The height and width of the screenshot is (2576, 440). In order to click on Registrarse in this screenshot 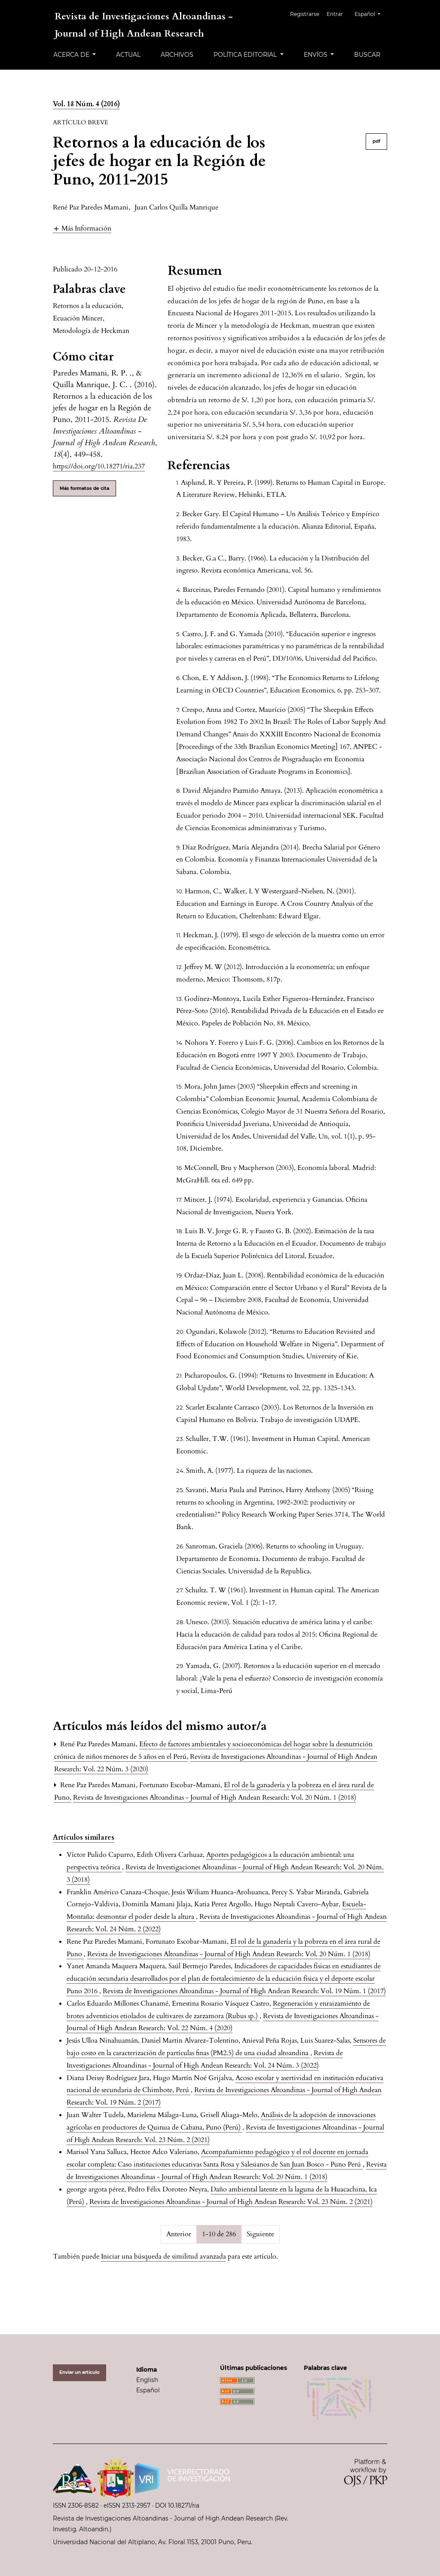, I will do `click(309, 14)`.